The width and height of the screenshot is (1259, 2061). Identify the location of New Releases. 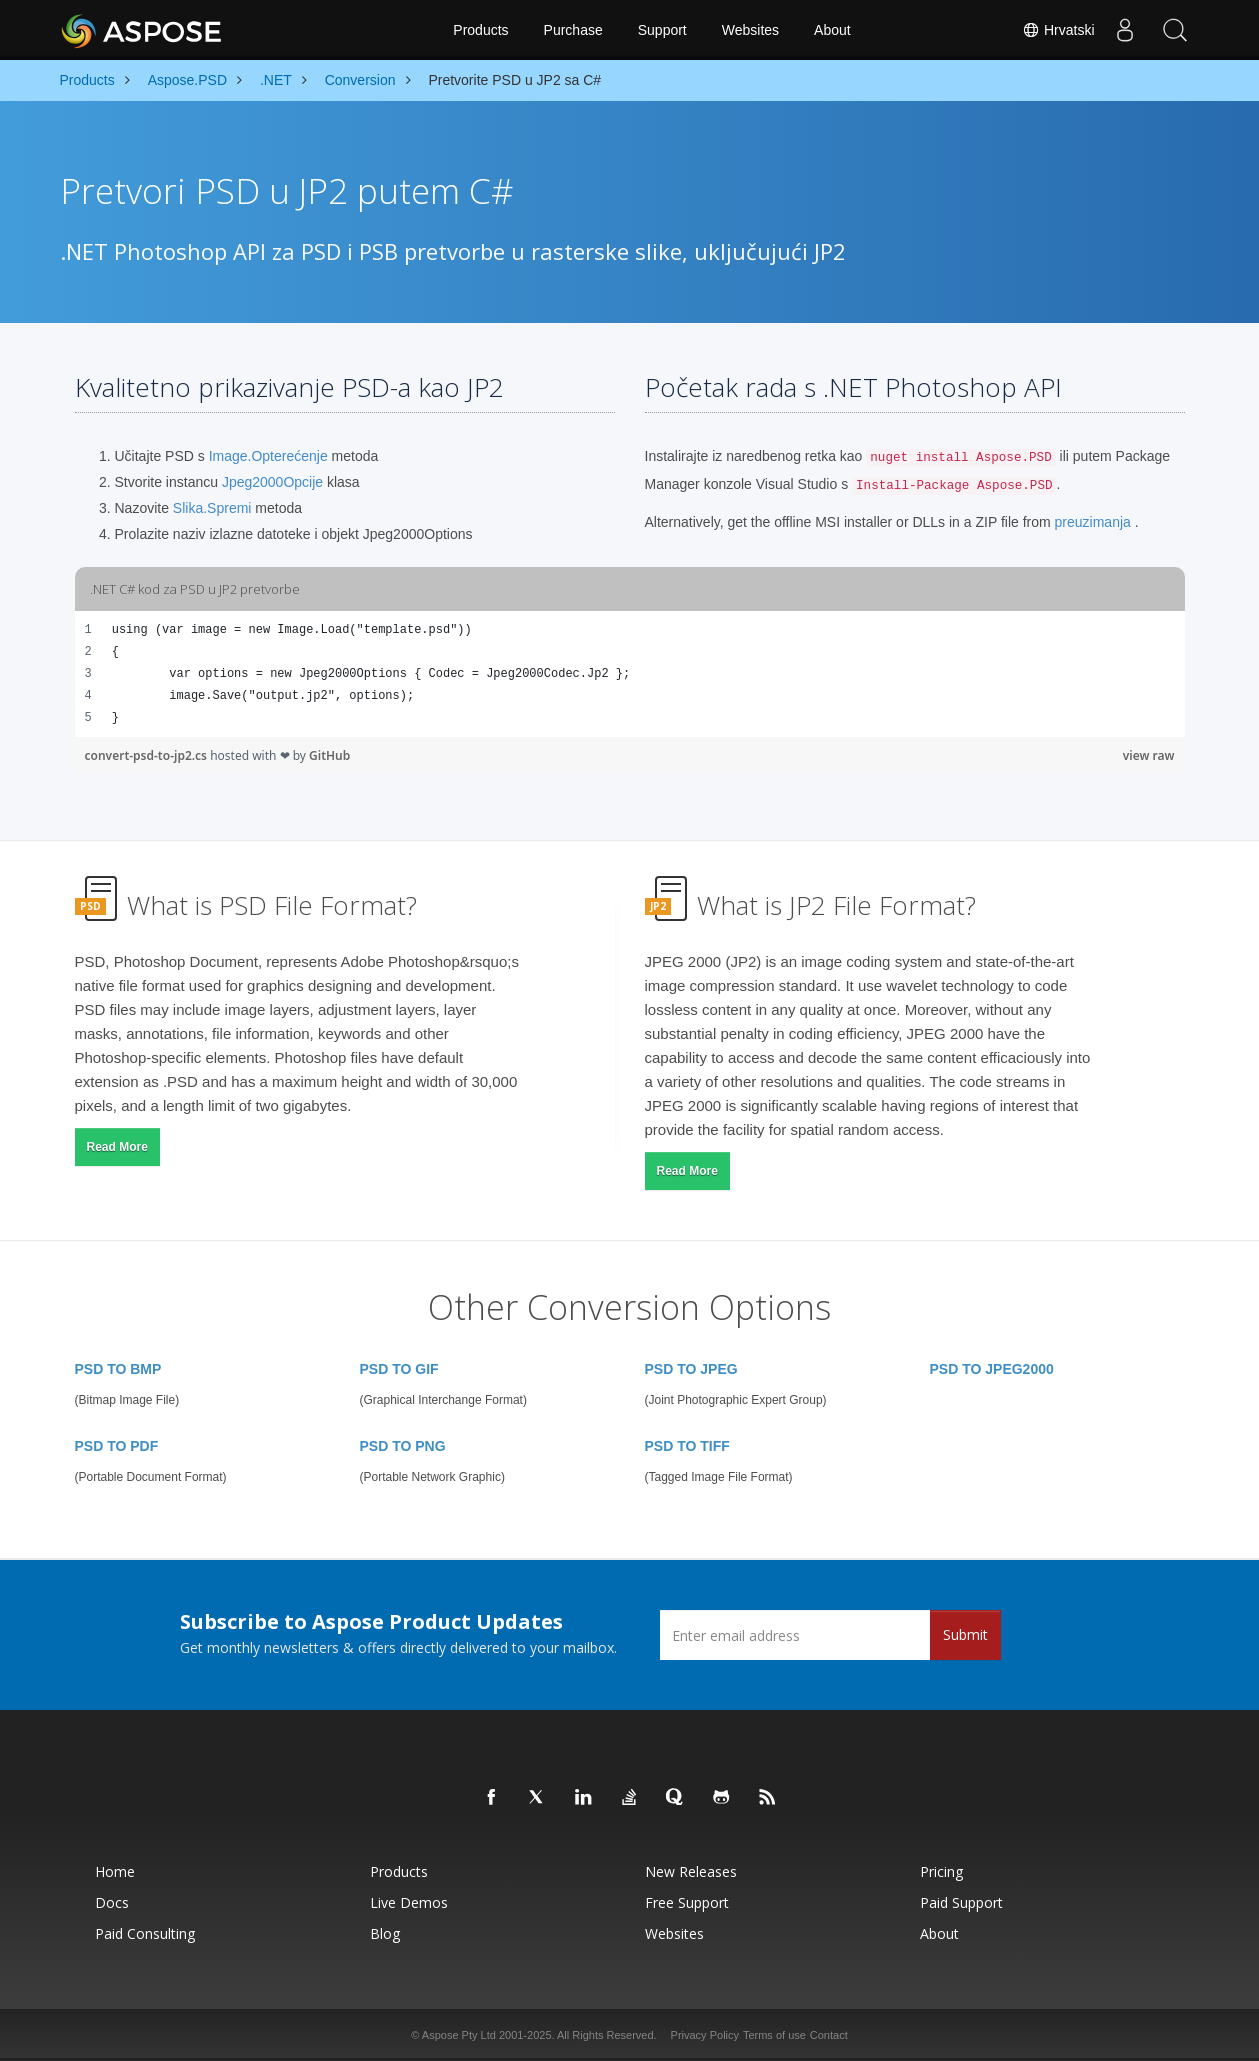
(691, 1871).